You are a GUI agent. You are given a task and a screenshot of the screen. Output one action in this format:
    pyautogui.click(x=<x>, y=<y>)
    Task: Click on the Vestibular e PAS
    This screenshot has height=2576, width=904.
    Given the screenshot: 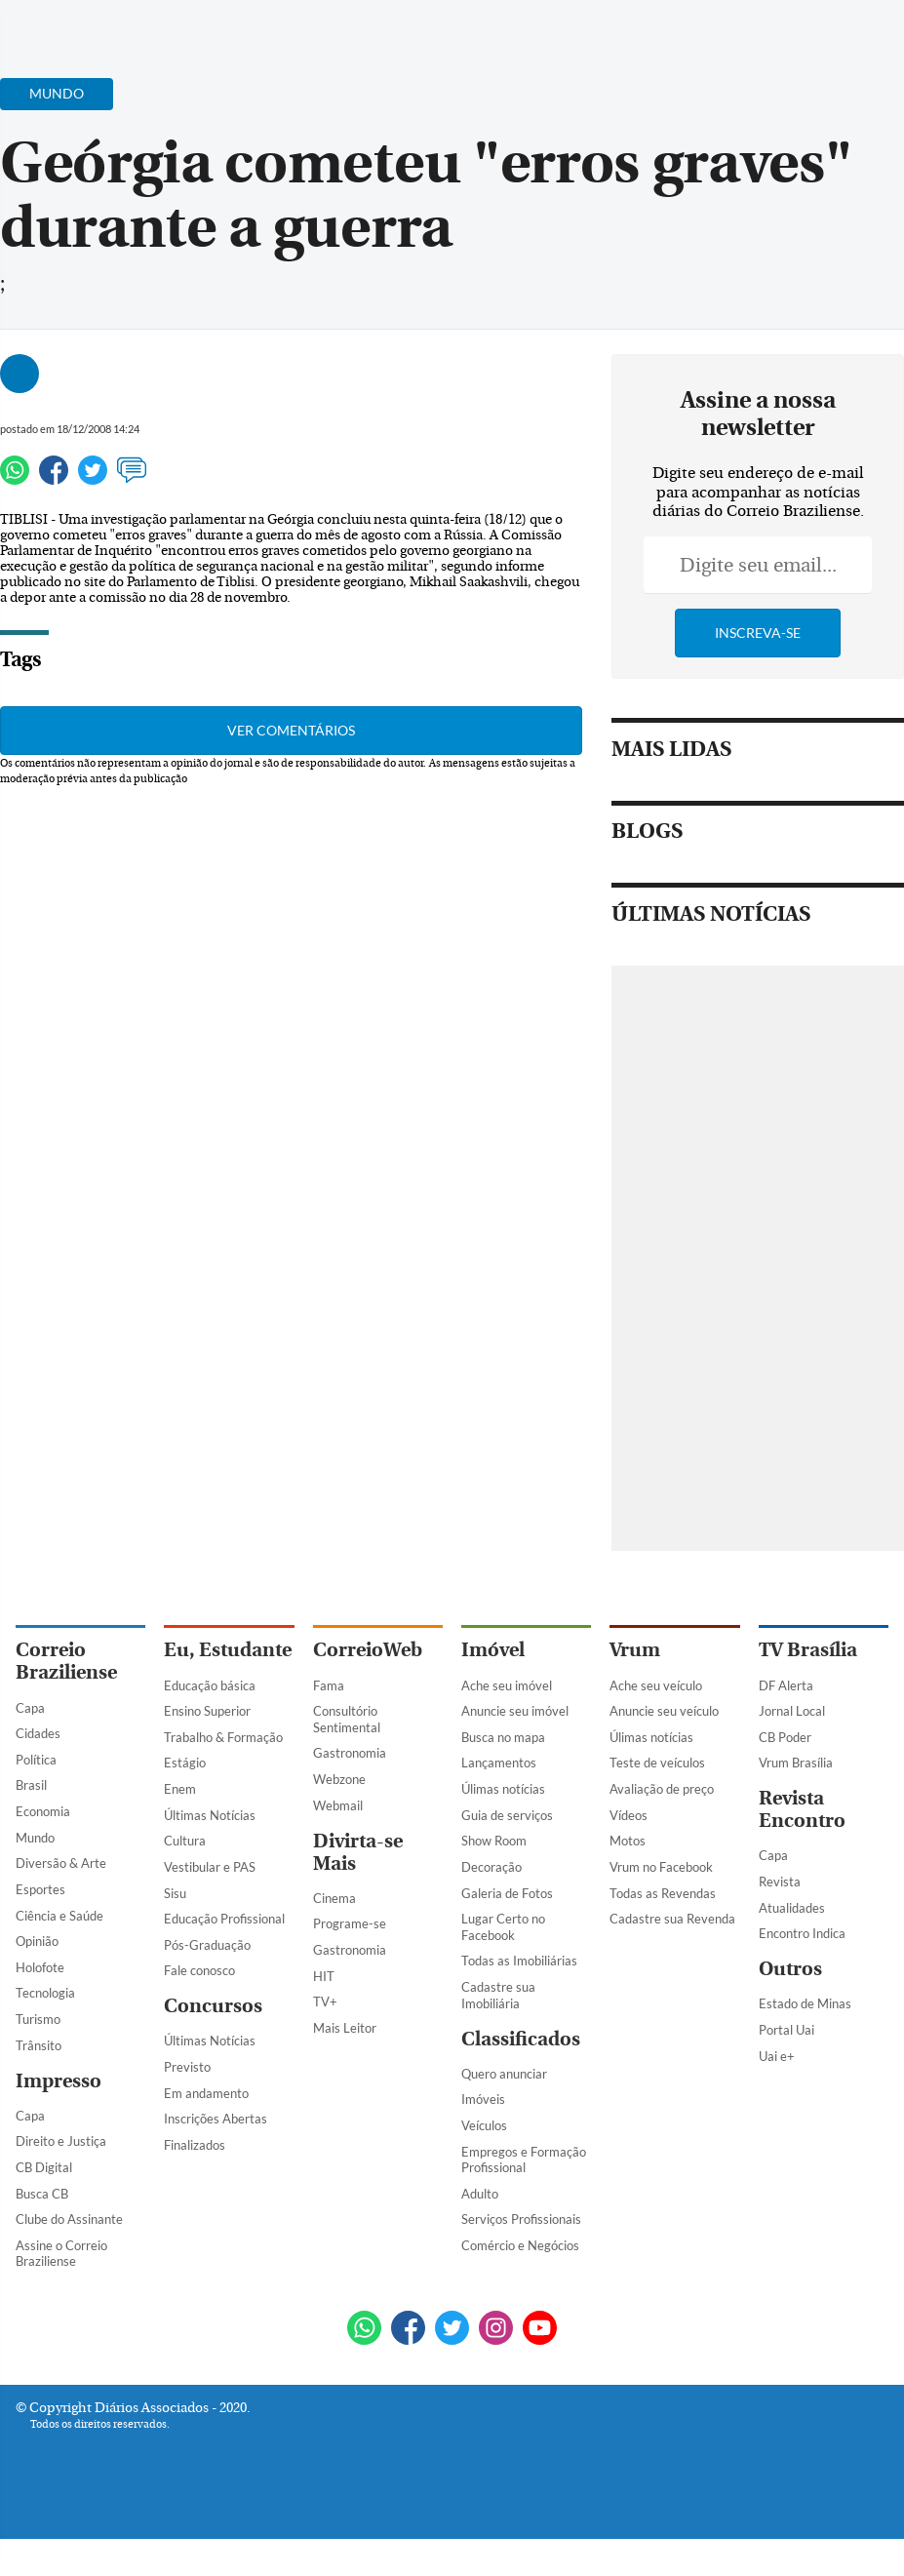 What is the action you would take?
    pyautogui.click(x=209, y=1867)
    